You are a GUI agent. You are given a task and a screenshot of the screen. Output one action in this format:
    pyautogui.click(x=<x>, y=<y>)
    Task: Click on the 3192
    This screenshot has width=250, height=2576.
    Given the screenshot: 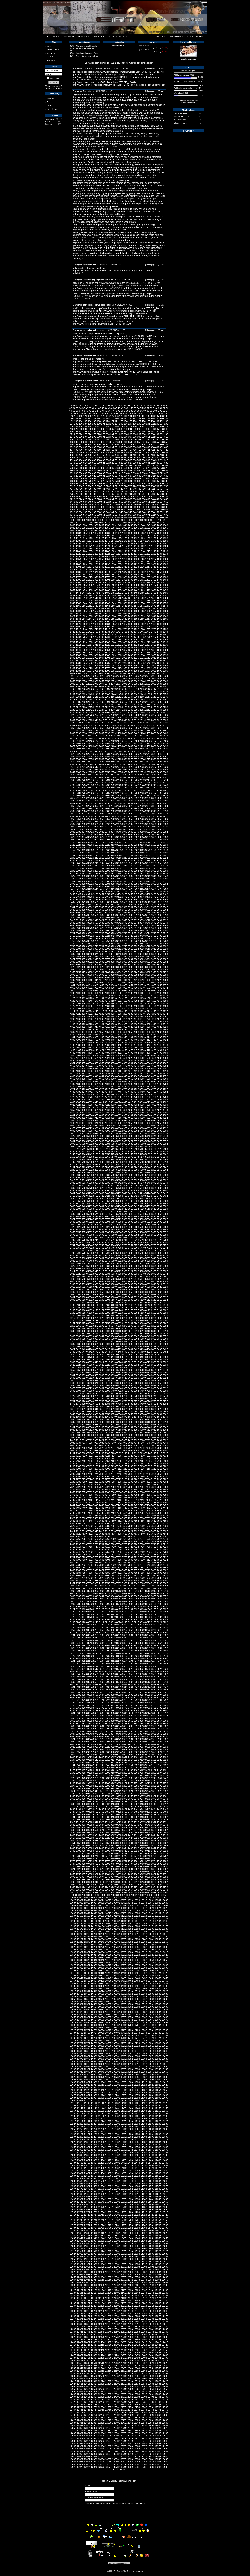 What is the action you would take?
    pyautogui.click(x=79, y=855)
    